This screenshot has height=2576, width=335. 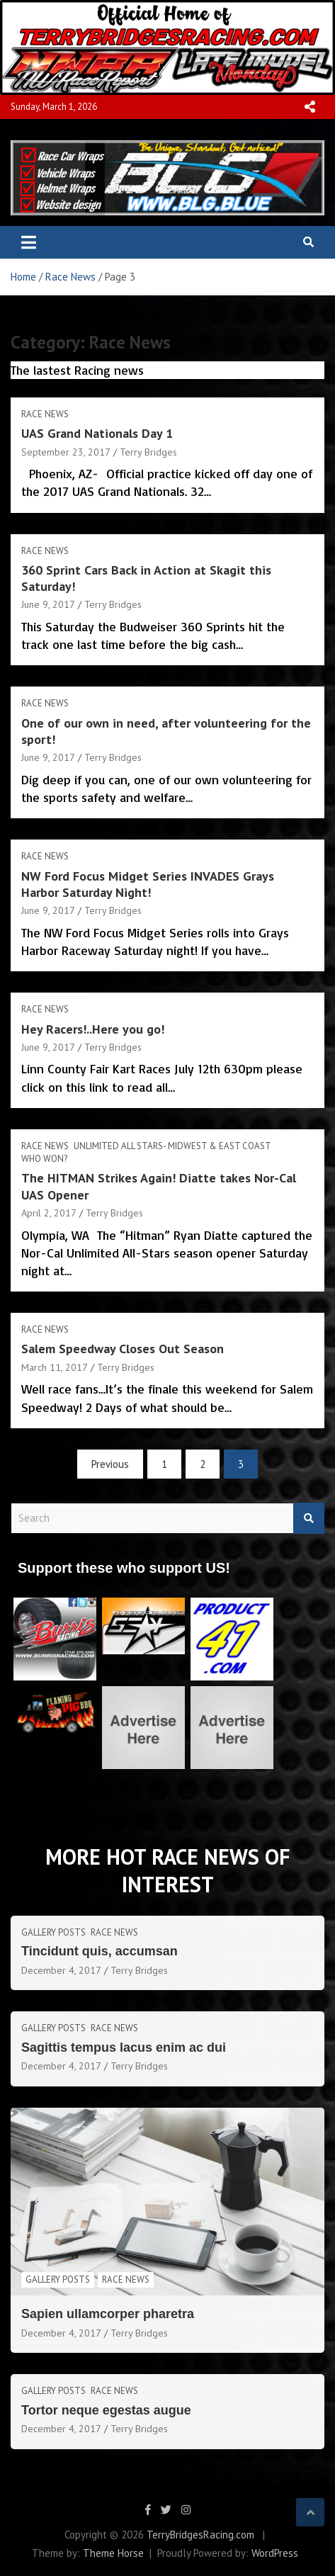 I want to click on WordPress, so click(x=274, y=2553).